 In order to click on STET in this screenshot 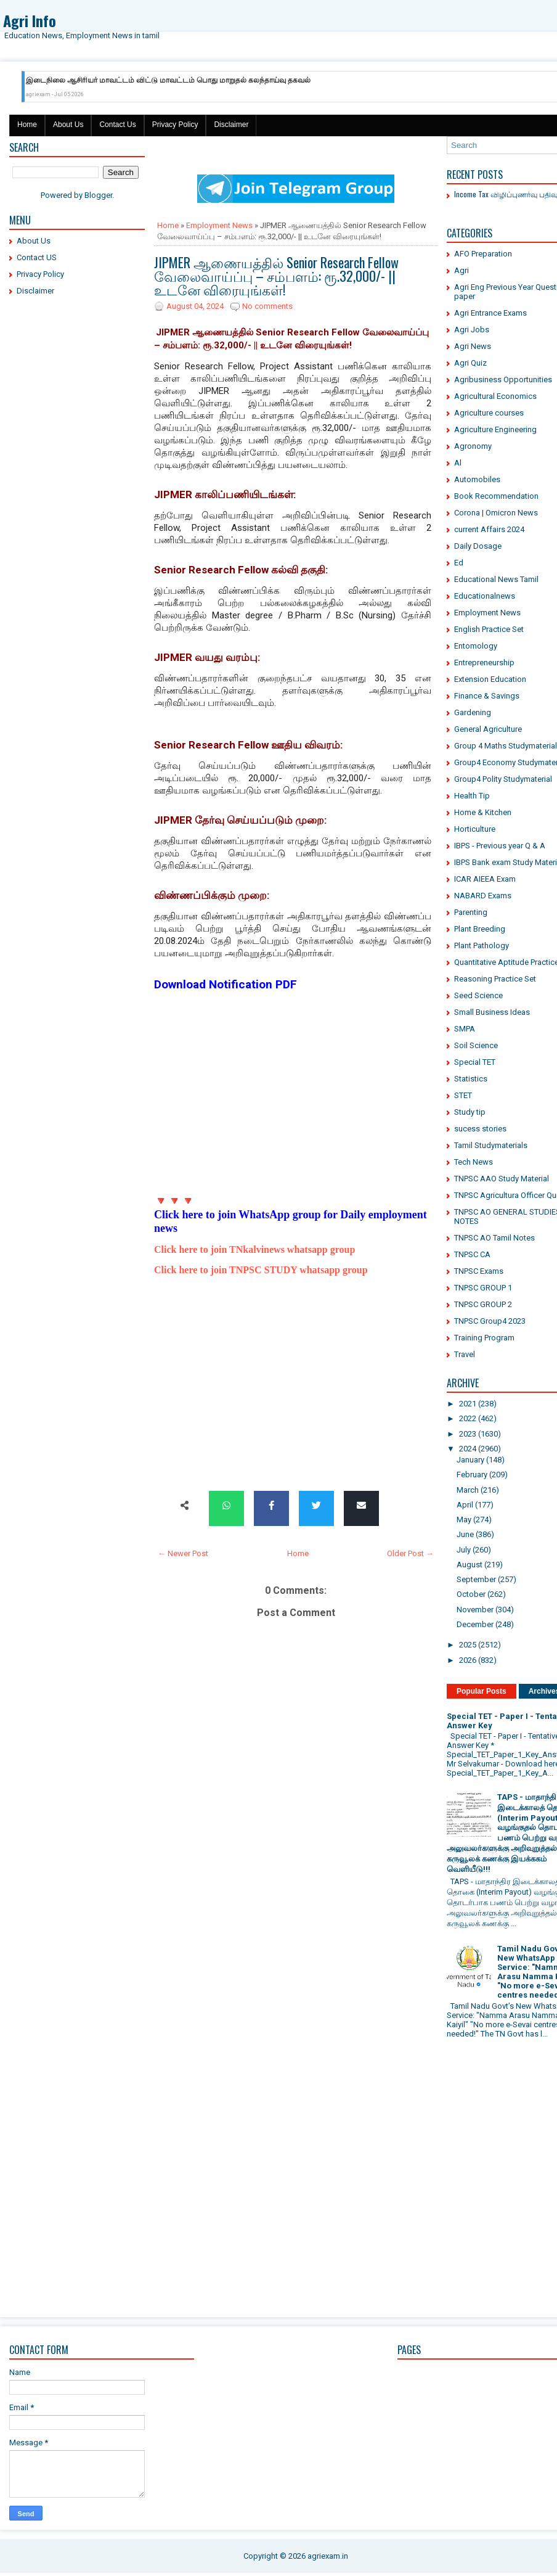, I will do `click(463, 1095)`.